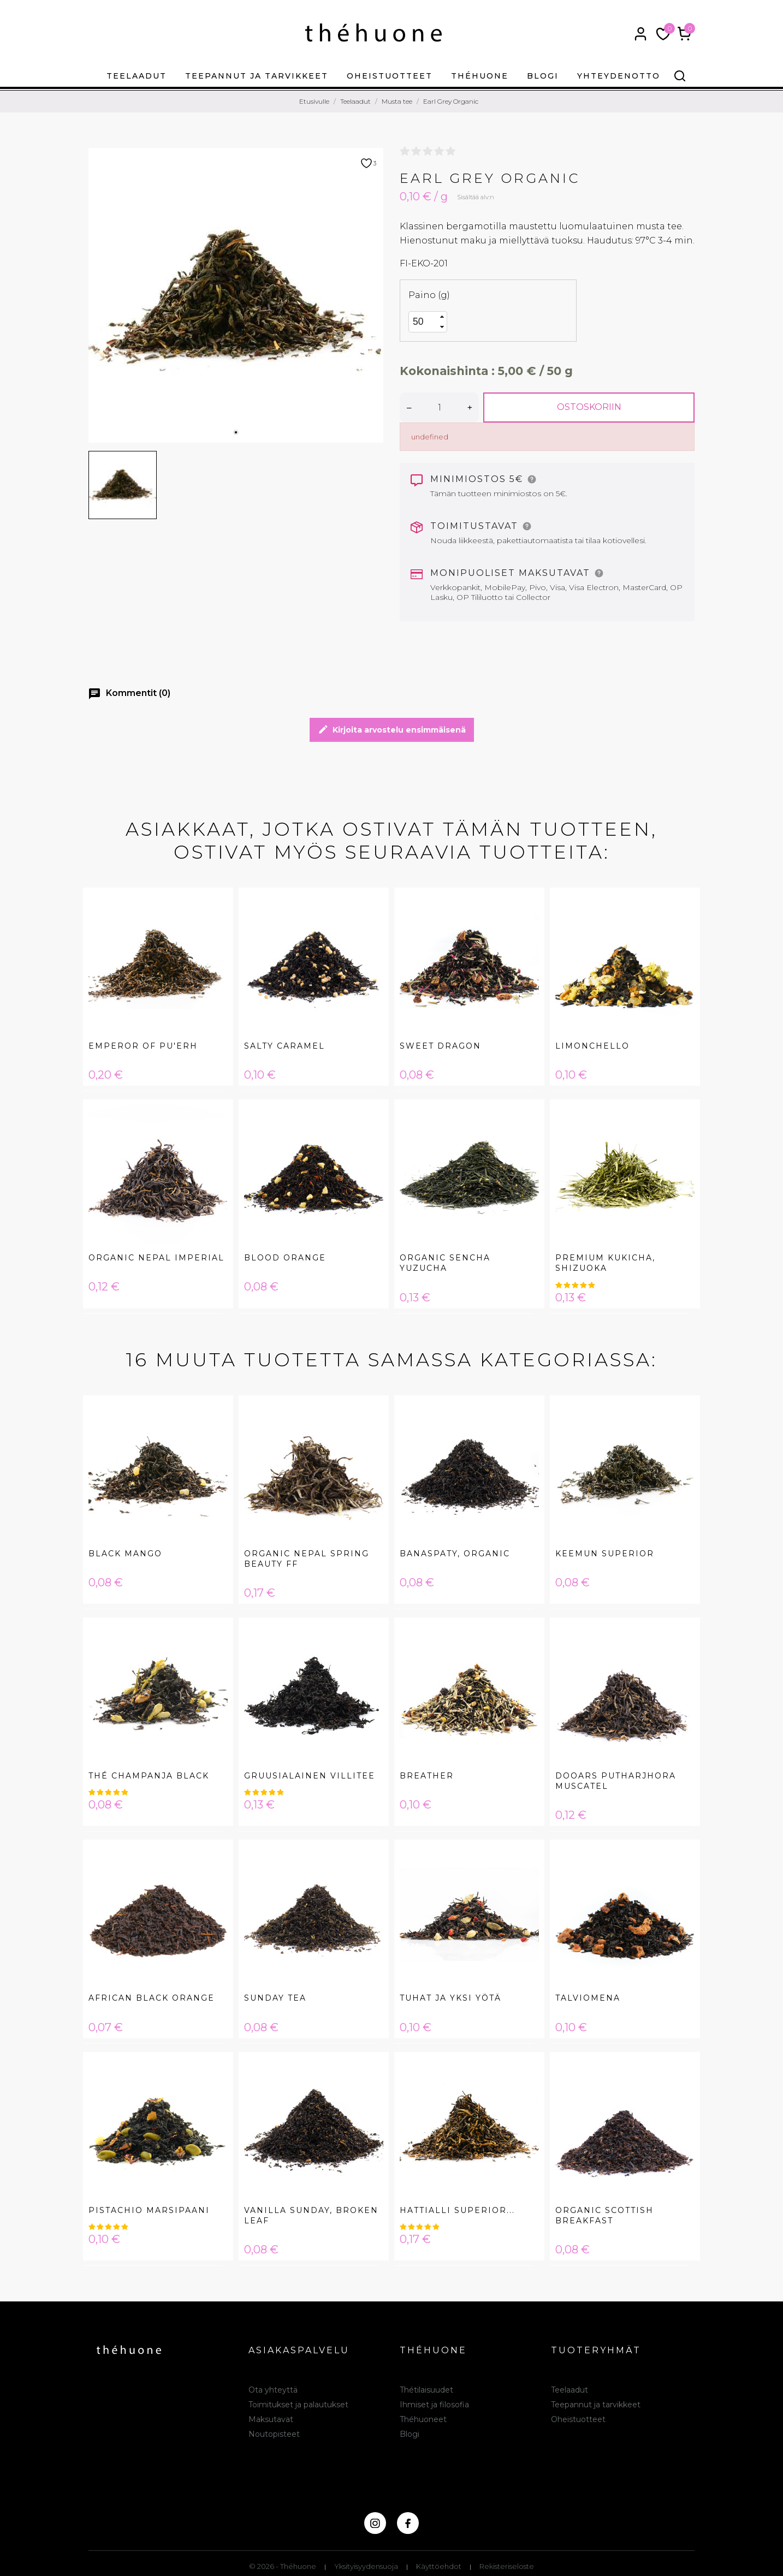 This screenshot has height=2576, width=783. Describe the element at coordinates (604, 1553) in the screenshot. I see `Keemun Superior` at that location.